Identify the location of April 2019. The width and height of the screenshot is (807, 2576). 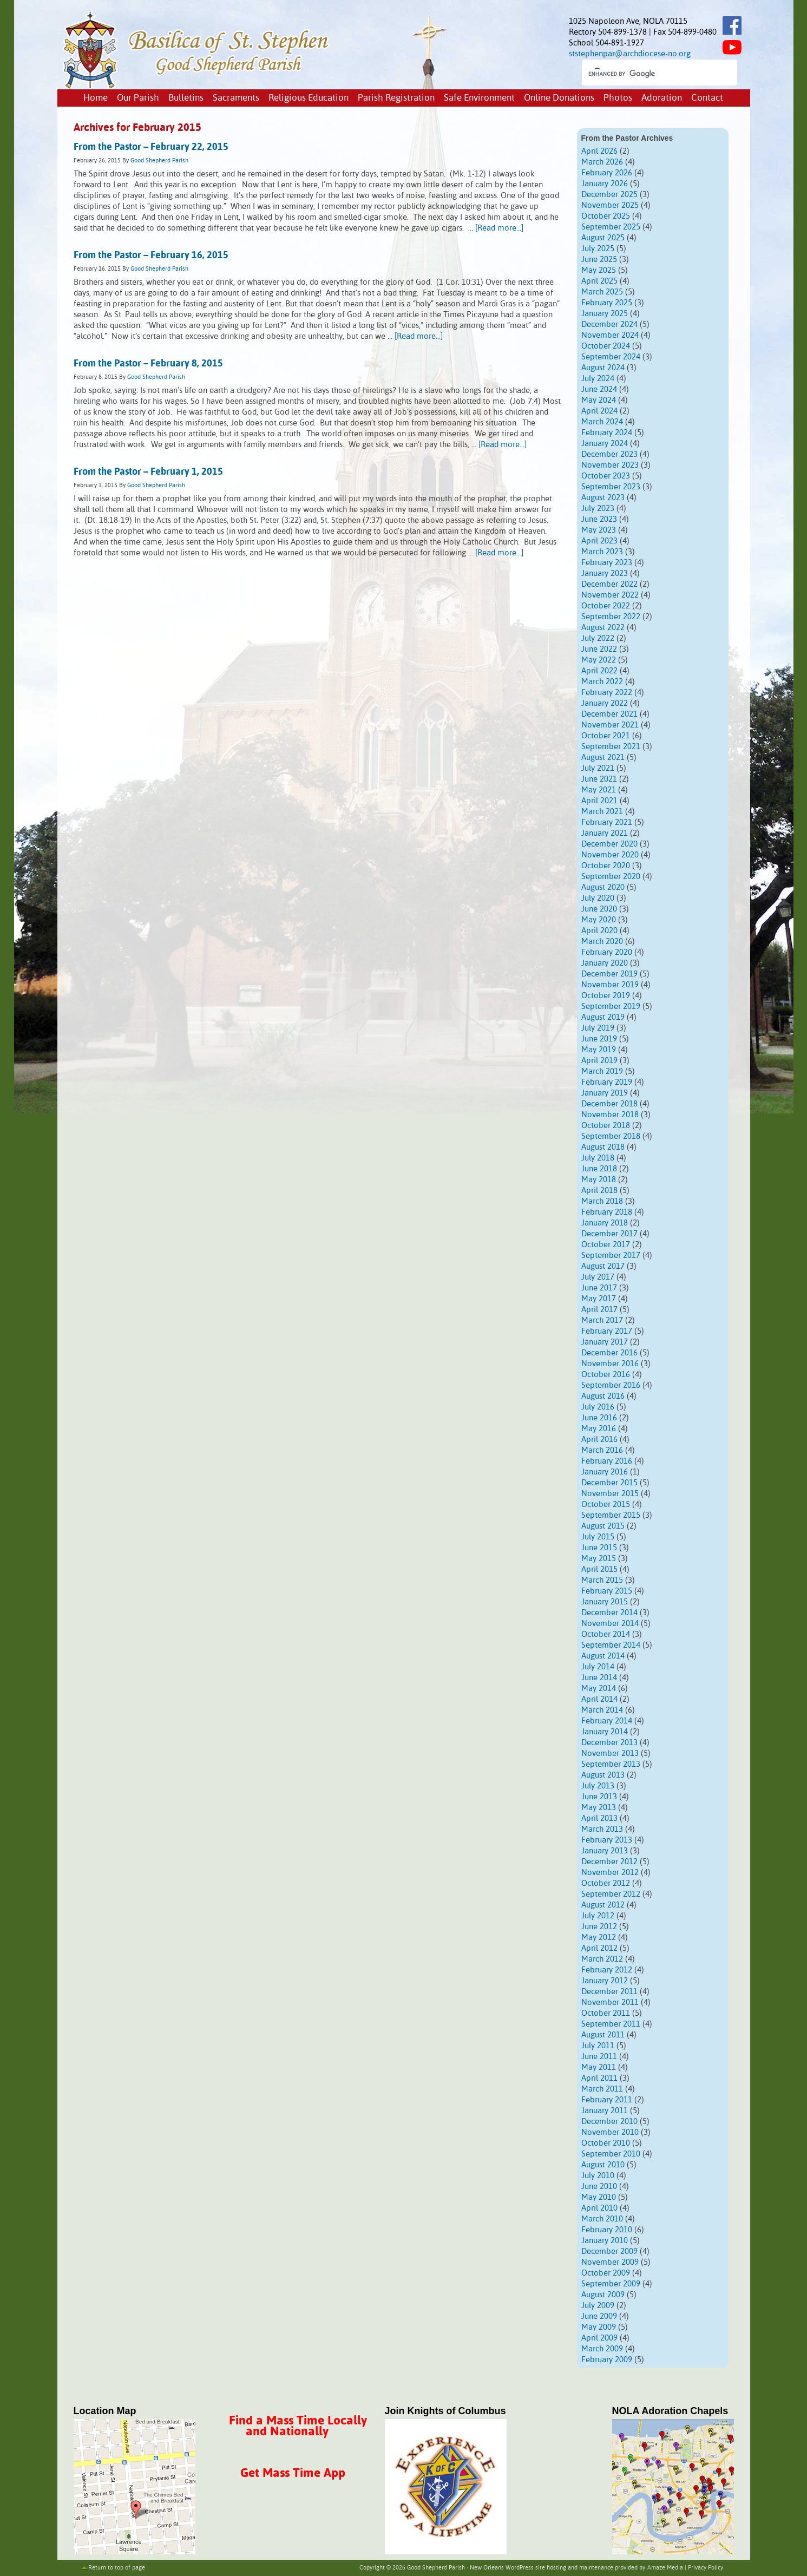
(599, 1061).